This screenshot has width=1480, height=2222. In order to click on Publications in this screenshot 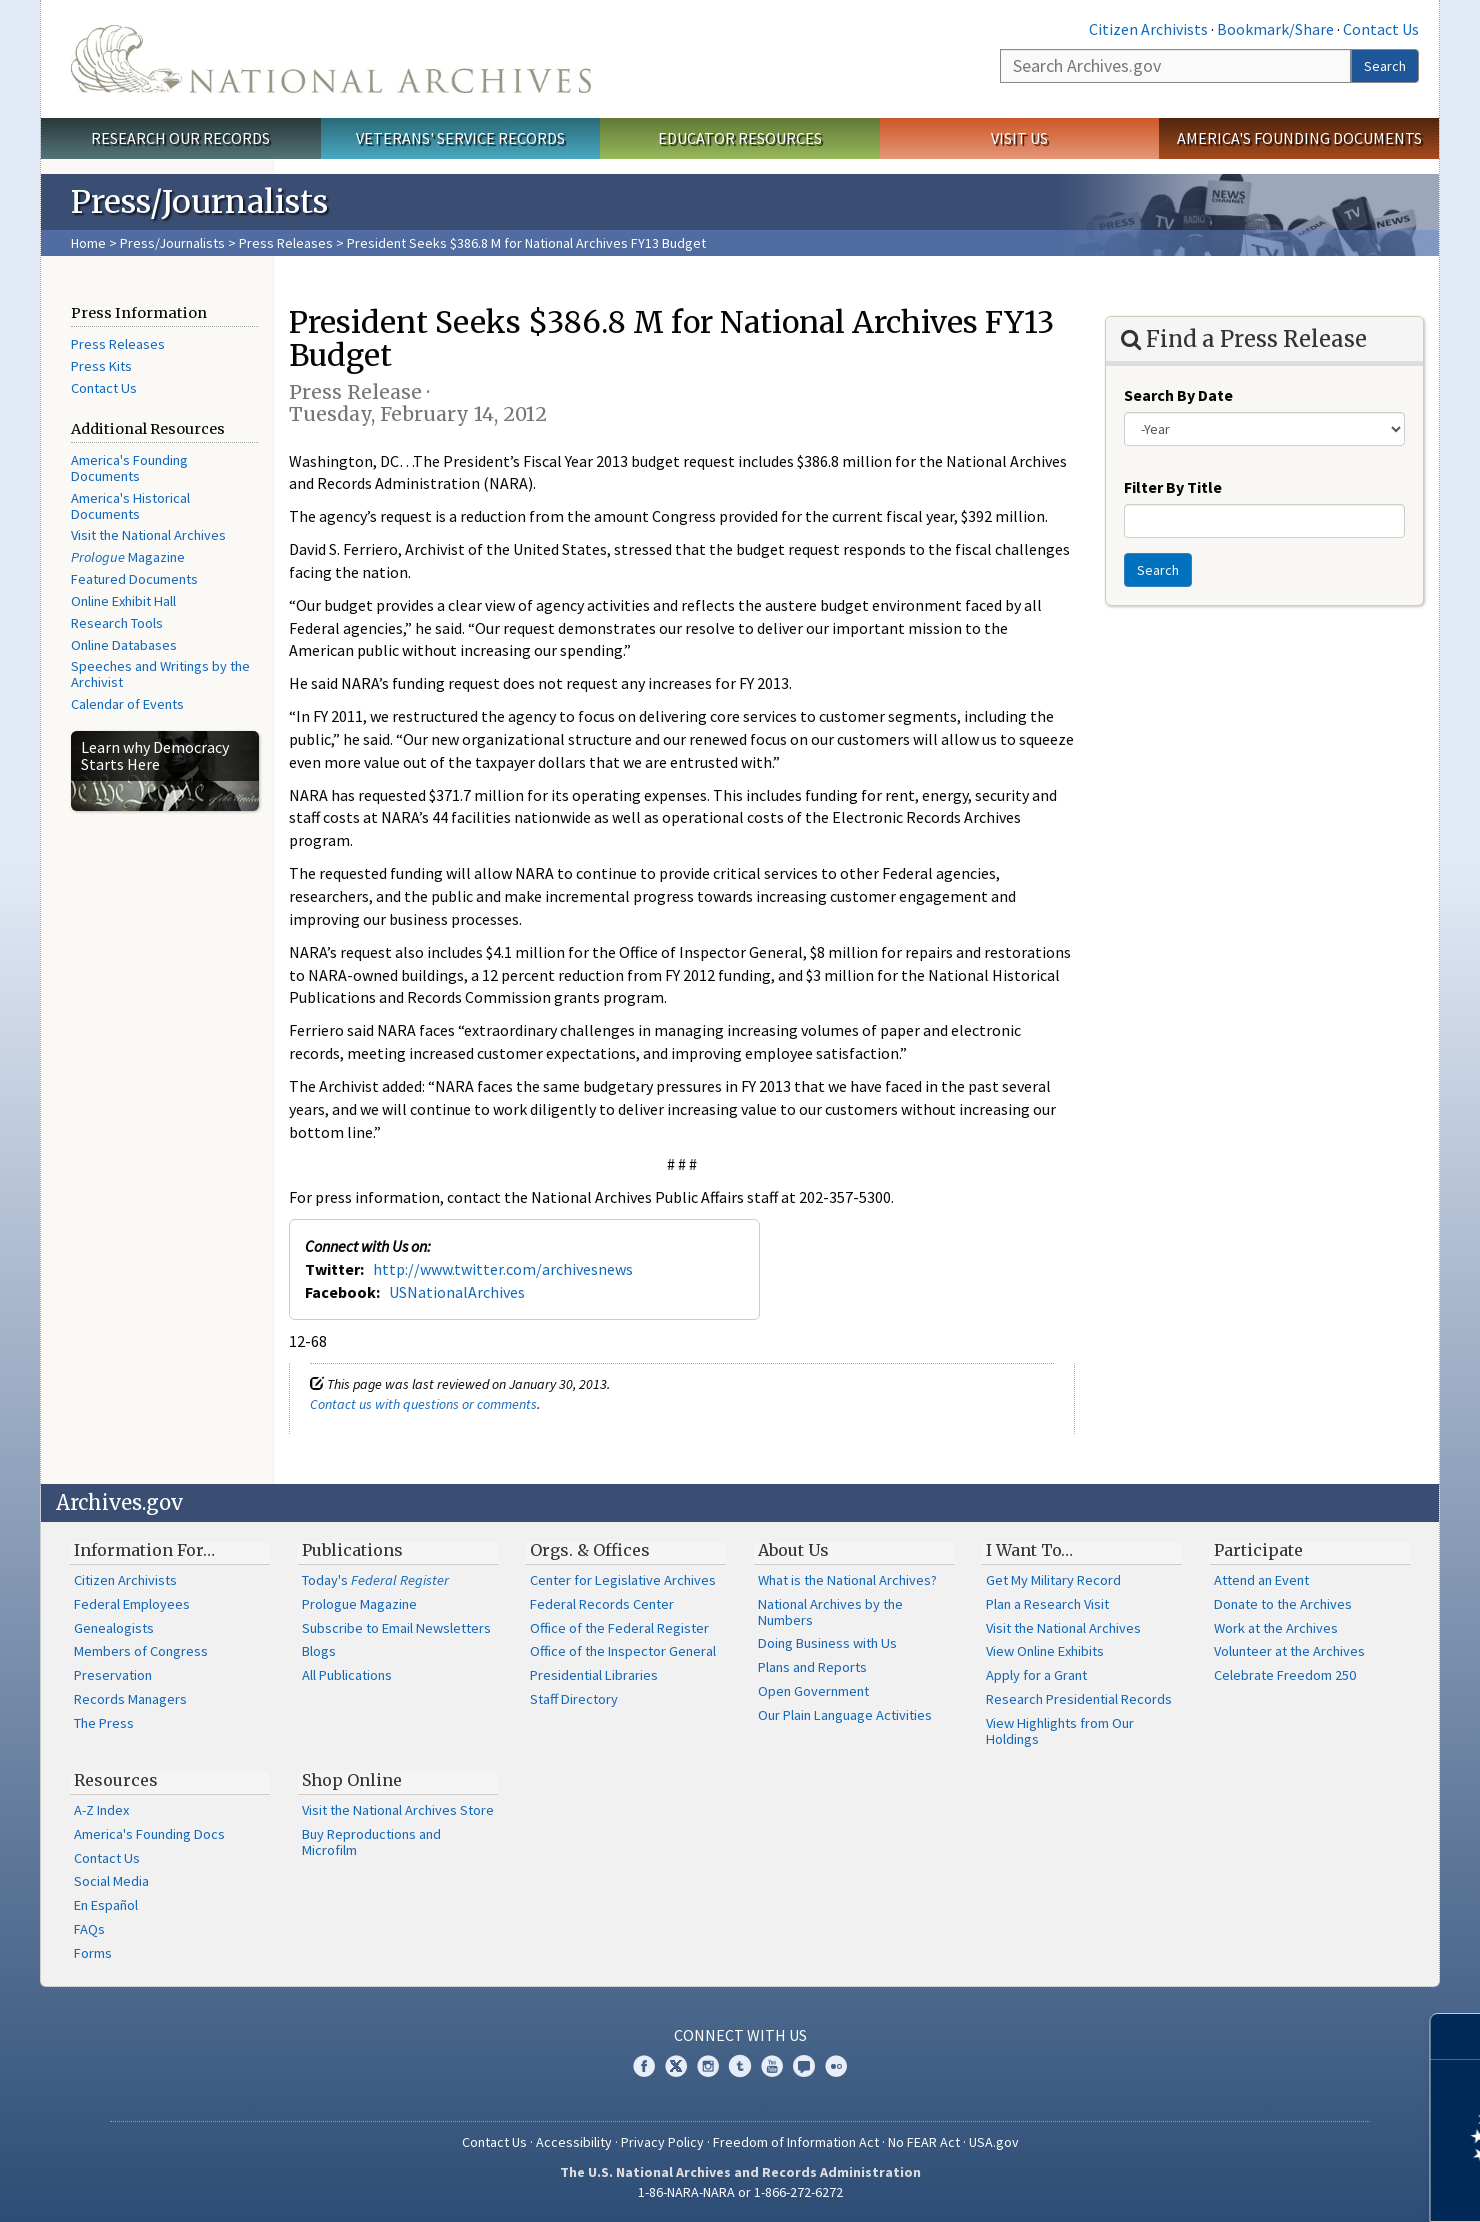, I will do `click(352, 1550)`.